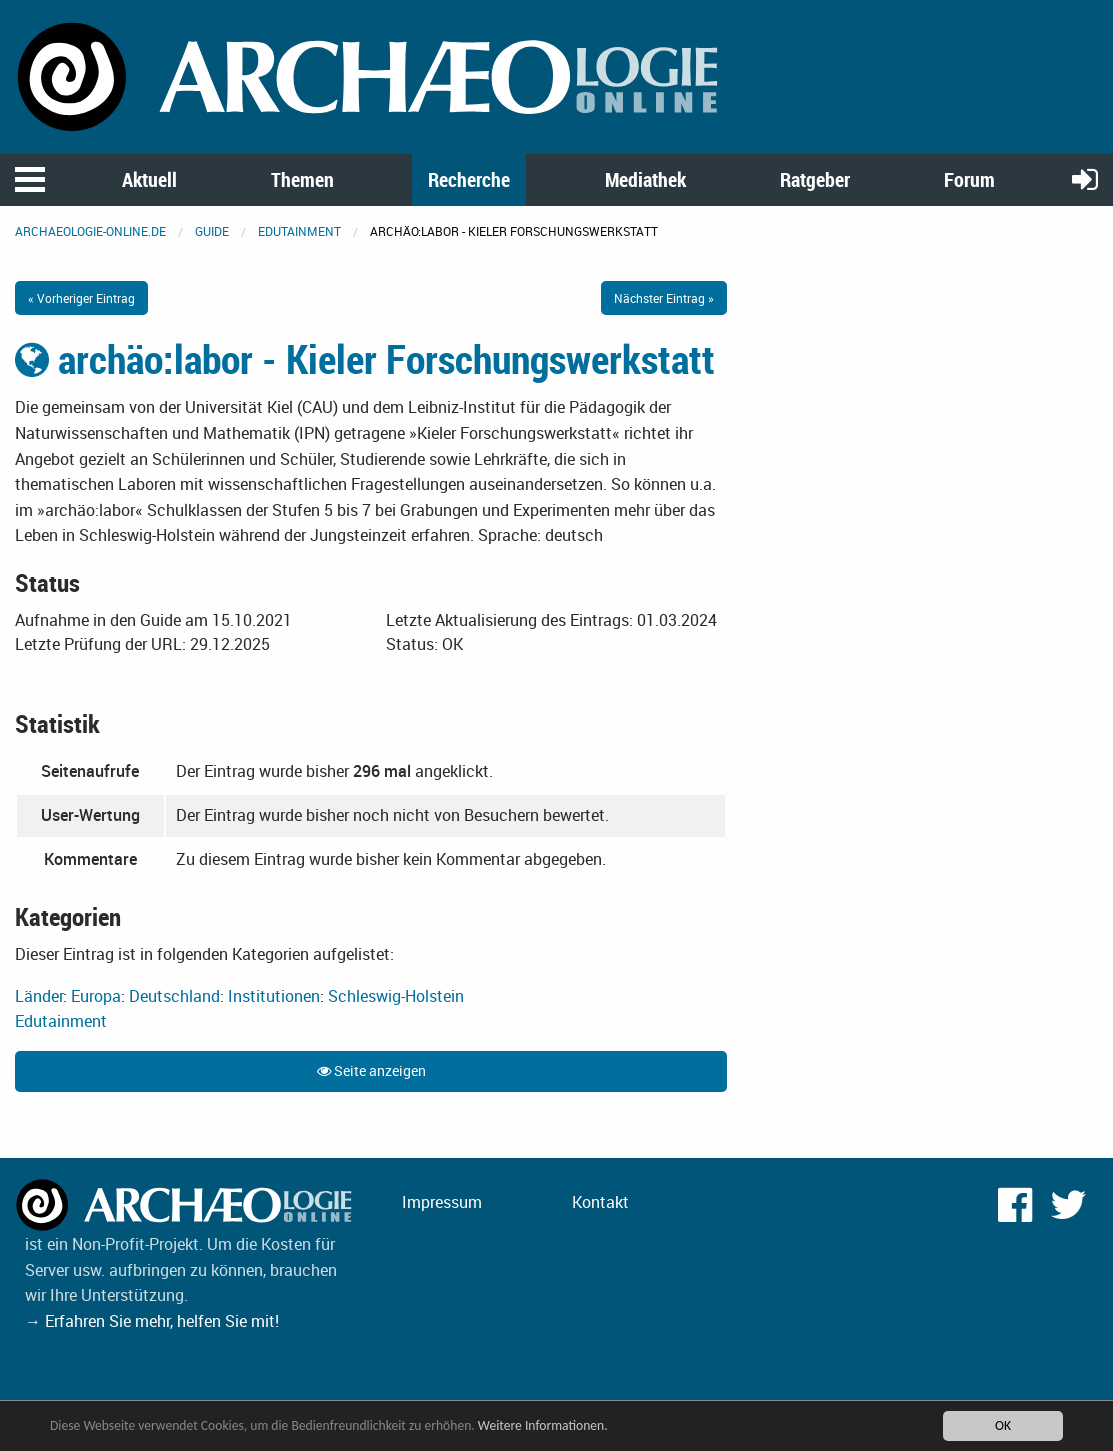  I want to click on Deutschland, so click(174, 996).